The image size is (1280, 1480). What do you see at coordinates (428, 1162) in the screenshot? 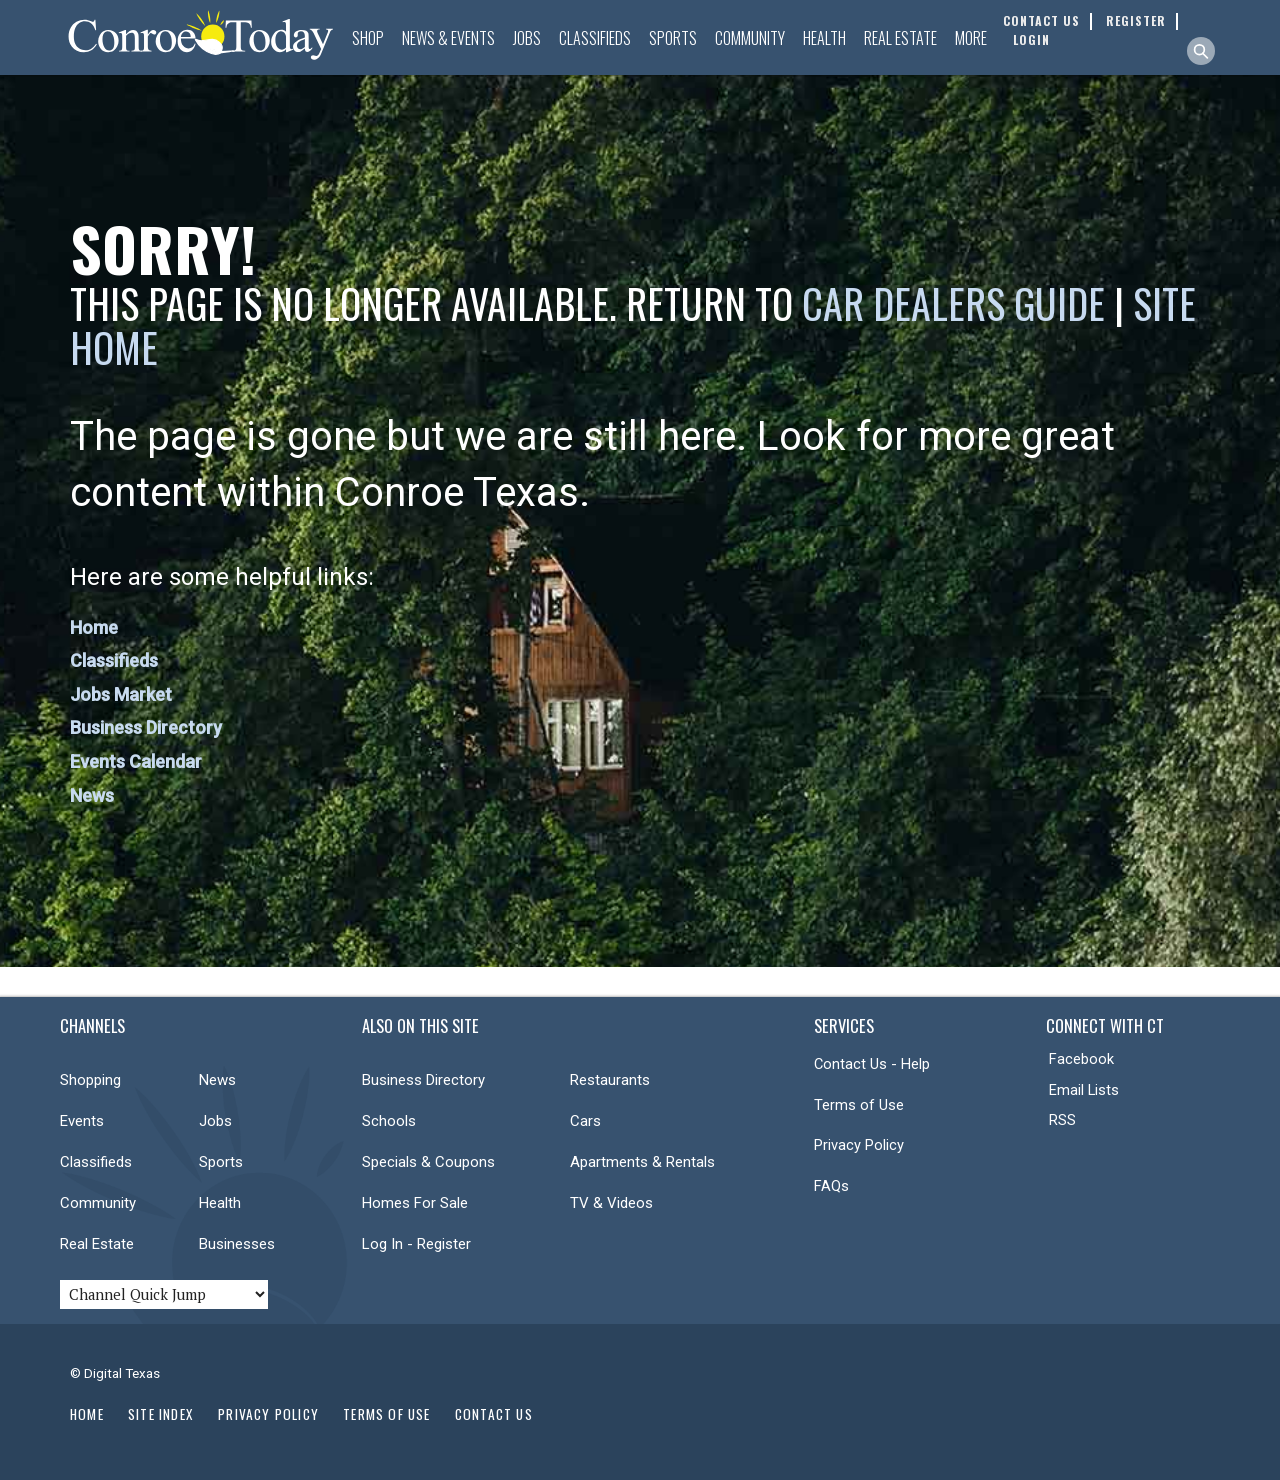
I see `Specials & Coupons` at bounding box center [428, 1162].